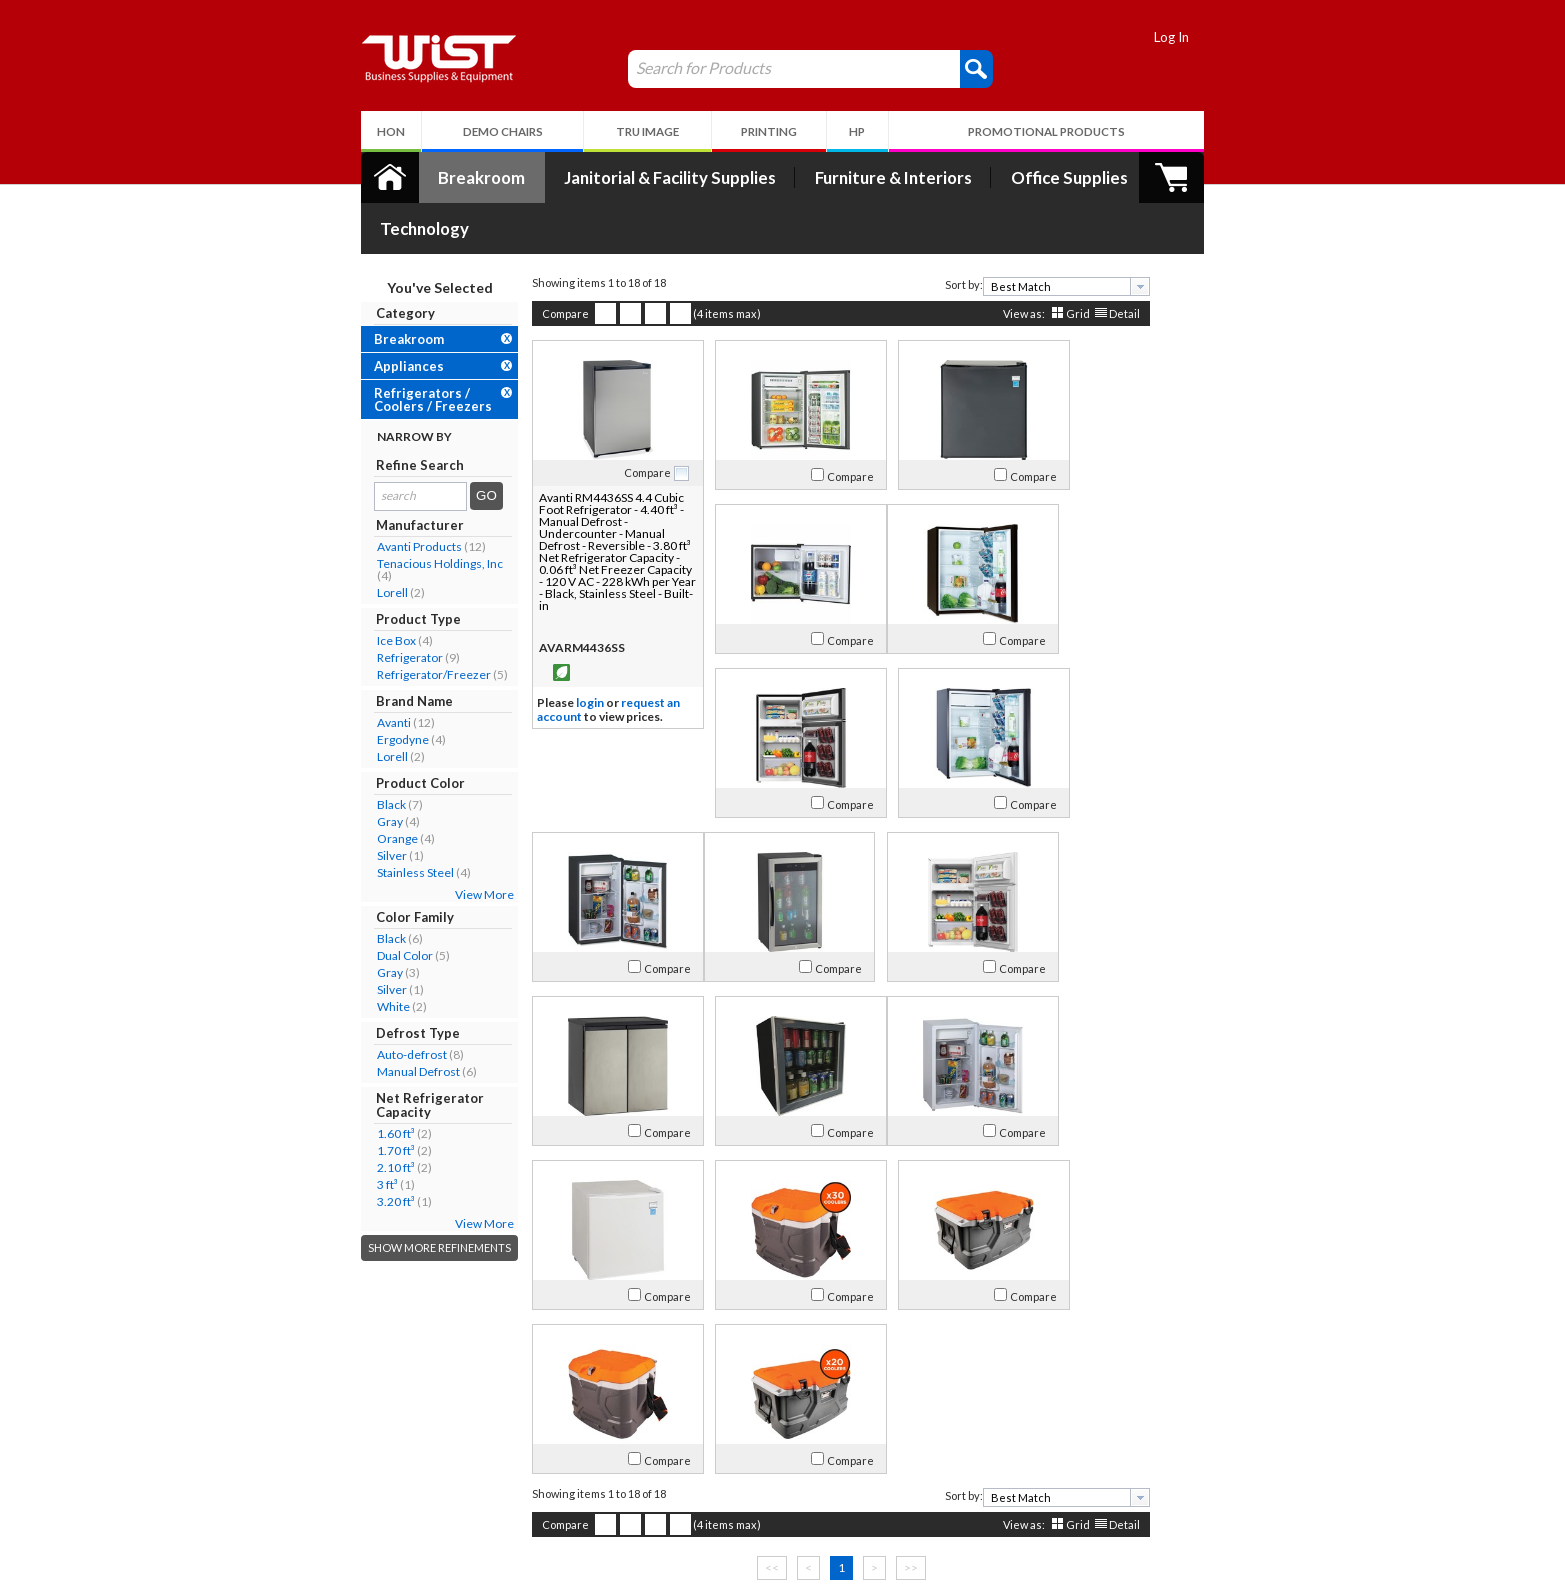 The height and width of the screenshot is (1585, 1565). Describe the element at coordinates (338, 1150) in the screenshot. I see `3.20 ft³` at that location.